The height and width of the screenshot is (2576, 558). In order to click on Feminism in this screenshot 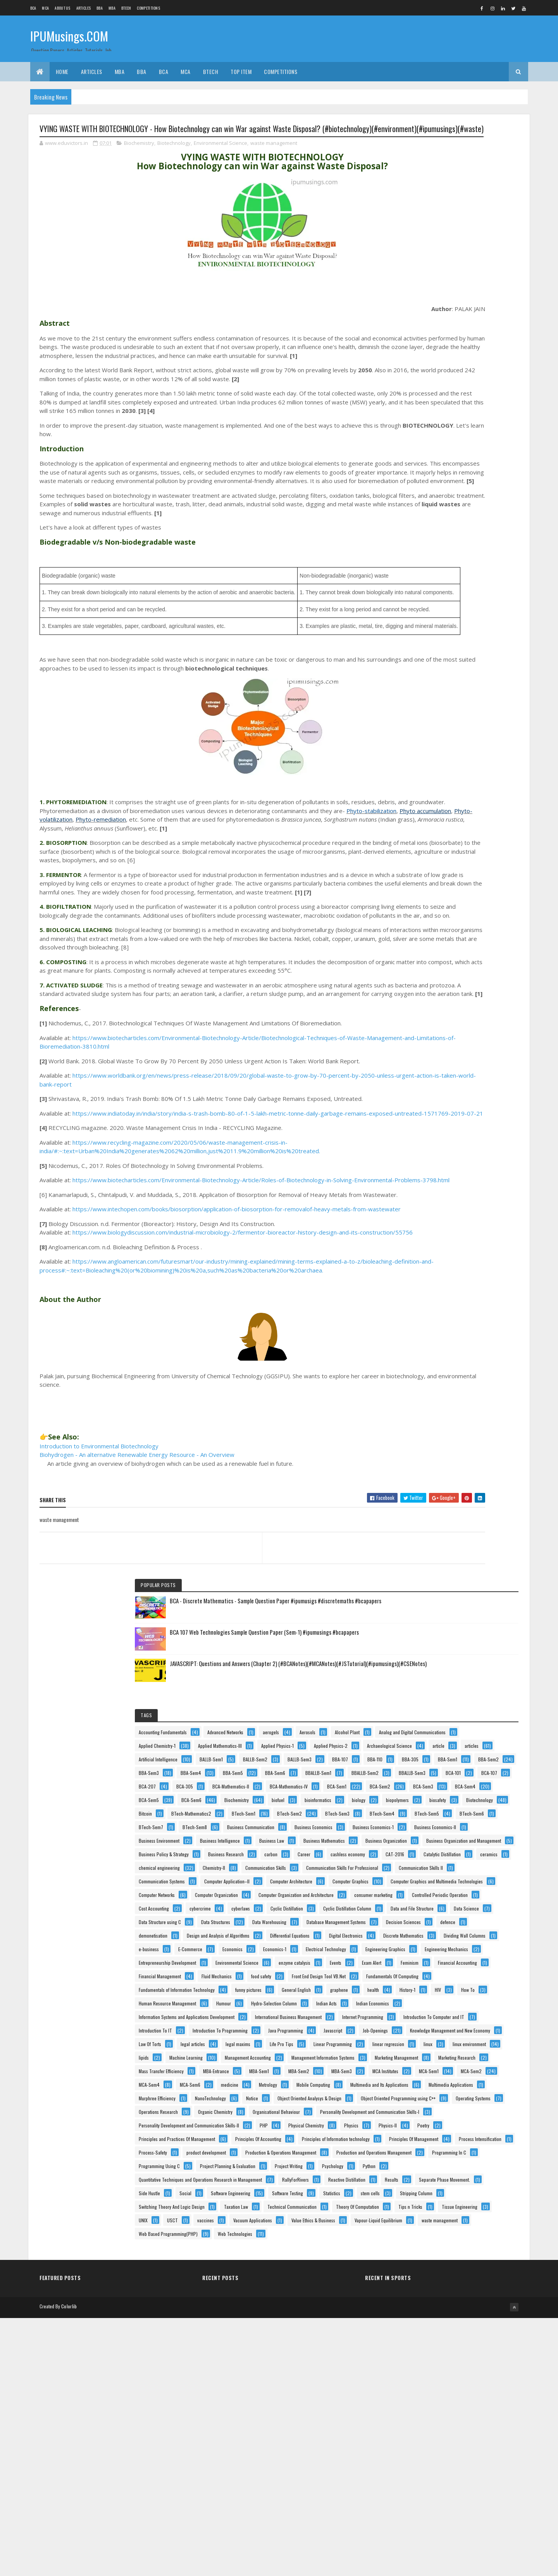, I will do `click(460, 1382)`.